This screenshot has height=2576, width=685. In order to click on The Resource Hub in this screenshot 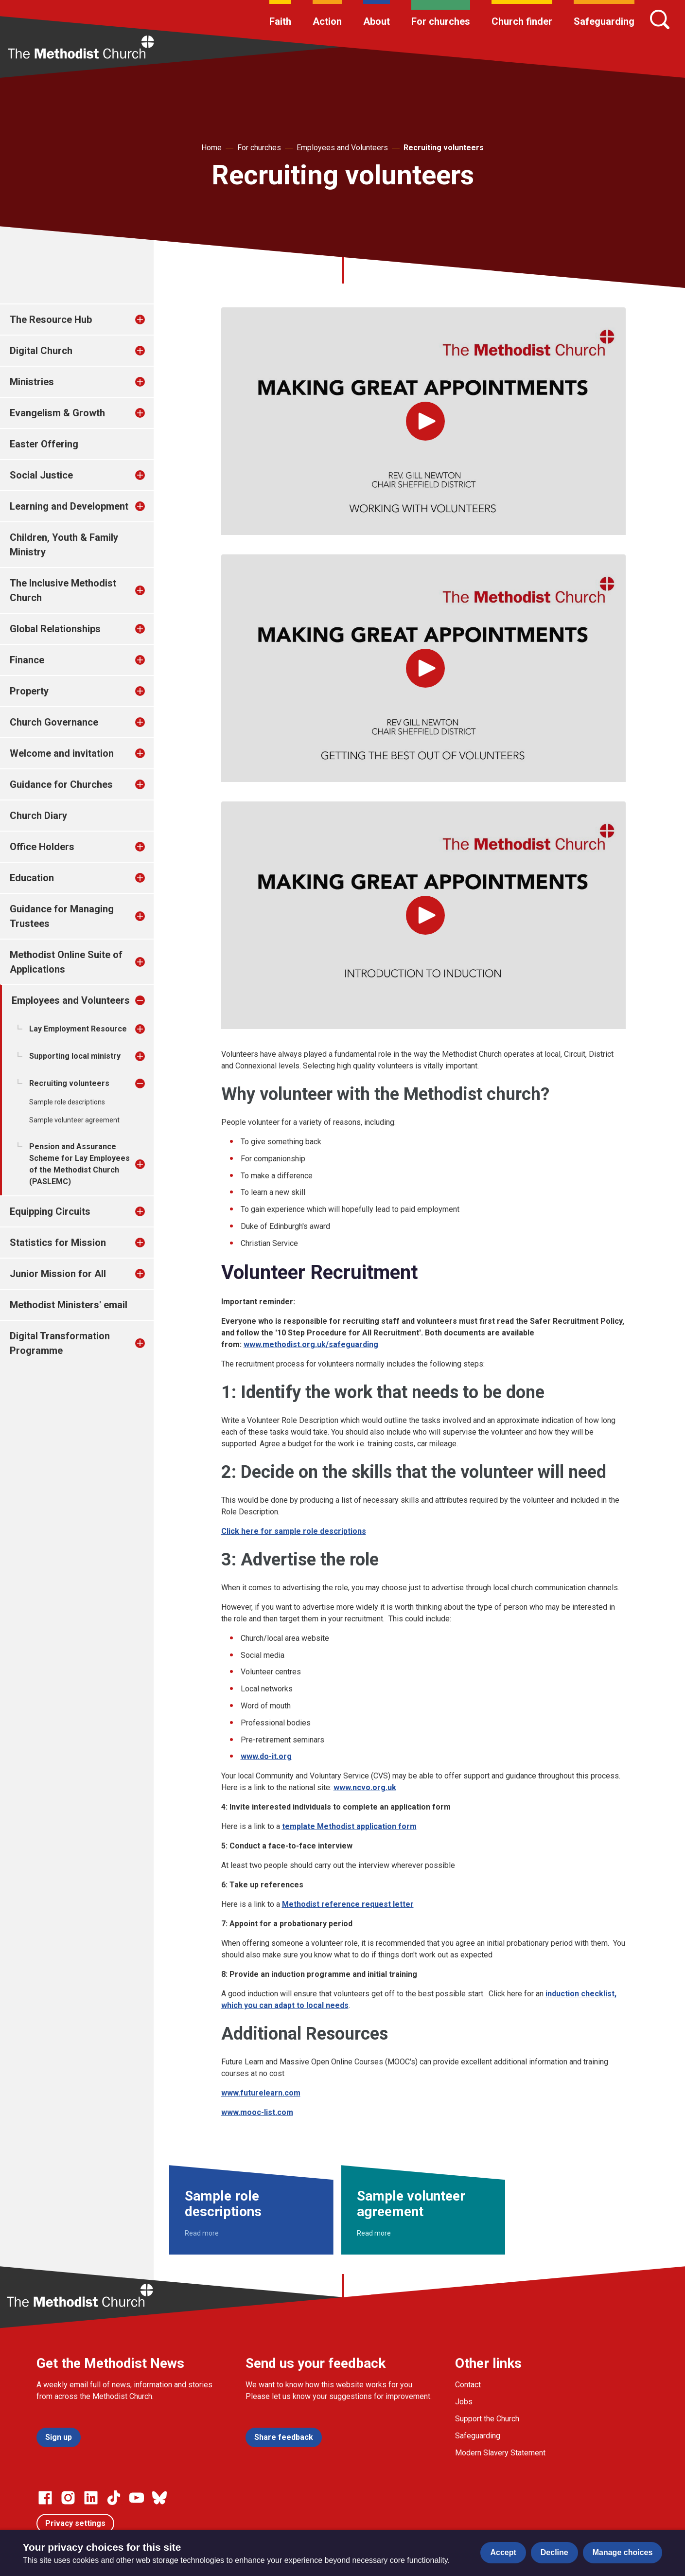, I will do `click(51, 319)`.